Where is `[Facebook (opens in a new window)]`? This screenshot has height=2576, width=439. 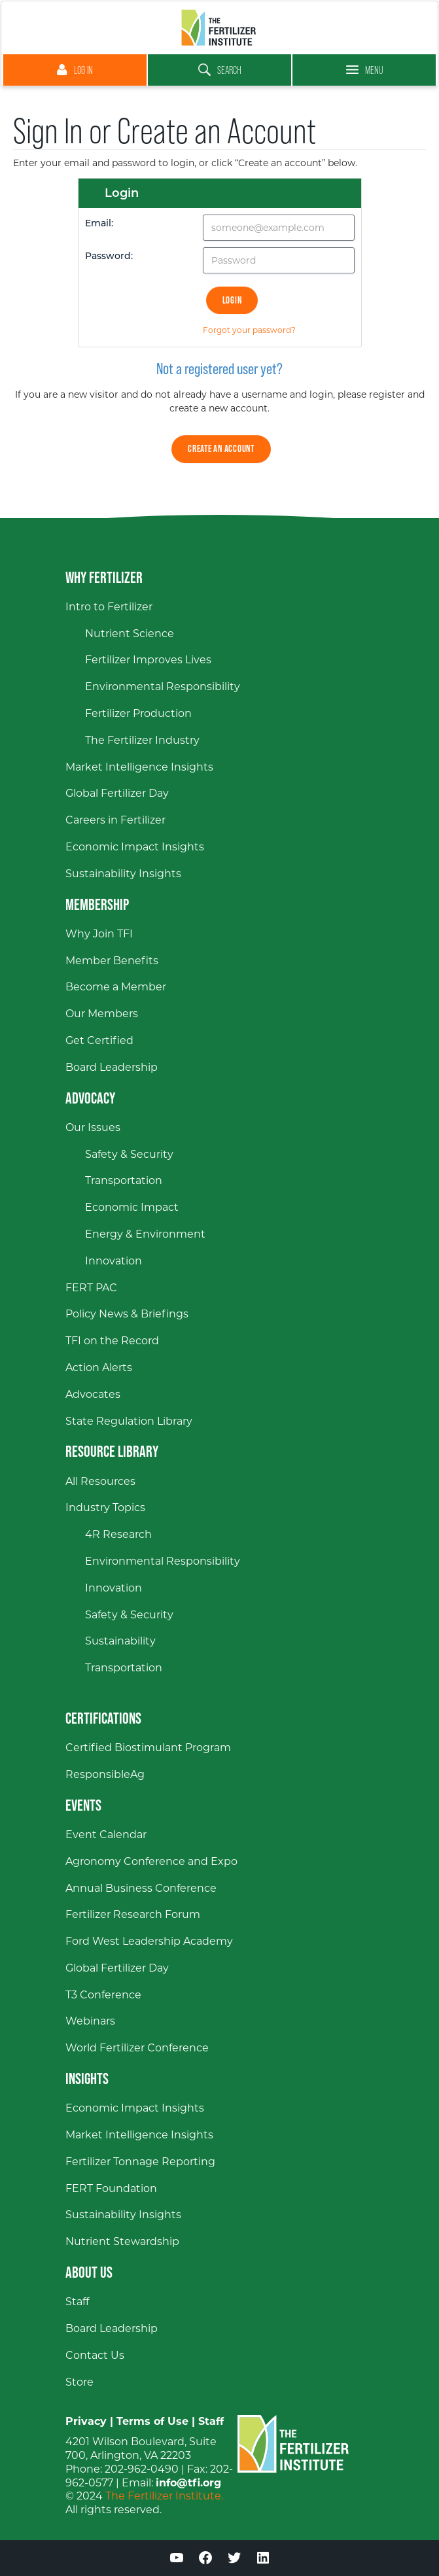 [Facebook (opens in a new window)] is located at coordinates (205, 2559).